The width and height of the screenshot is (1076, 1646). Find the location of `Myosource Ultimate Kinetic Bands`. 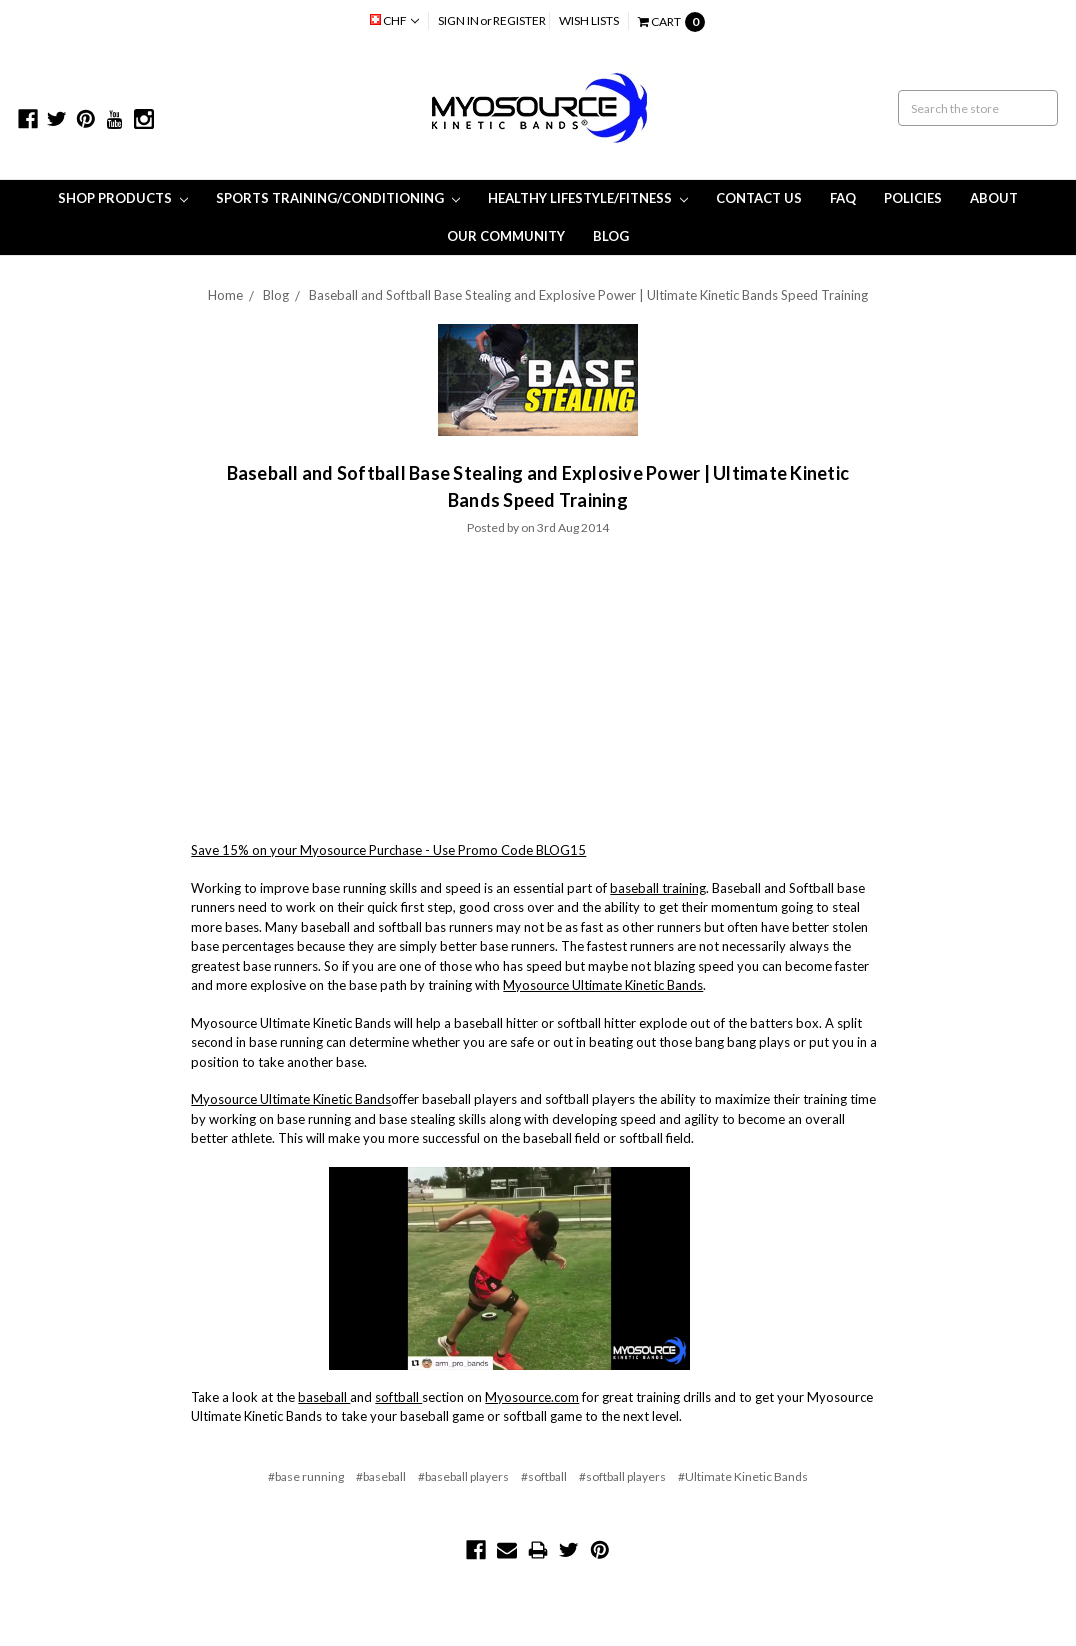

Myosource Ultimate Kinetic Bands is located at coordinates (603, 985).